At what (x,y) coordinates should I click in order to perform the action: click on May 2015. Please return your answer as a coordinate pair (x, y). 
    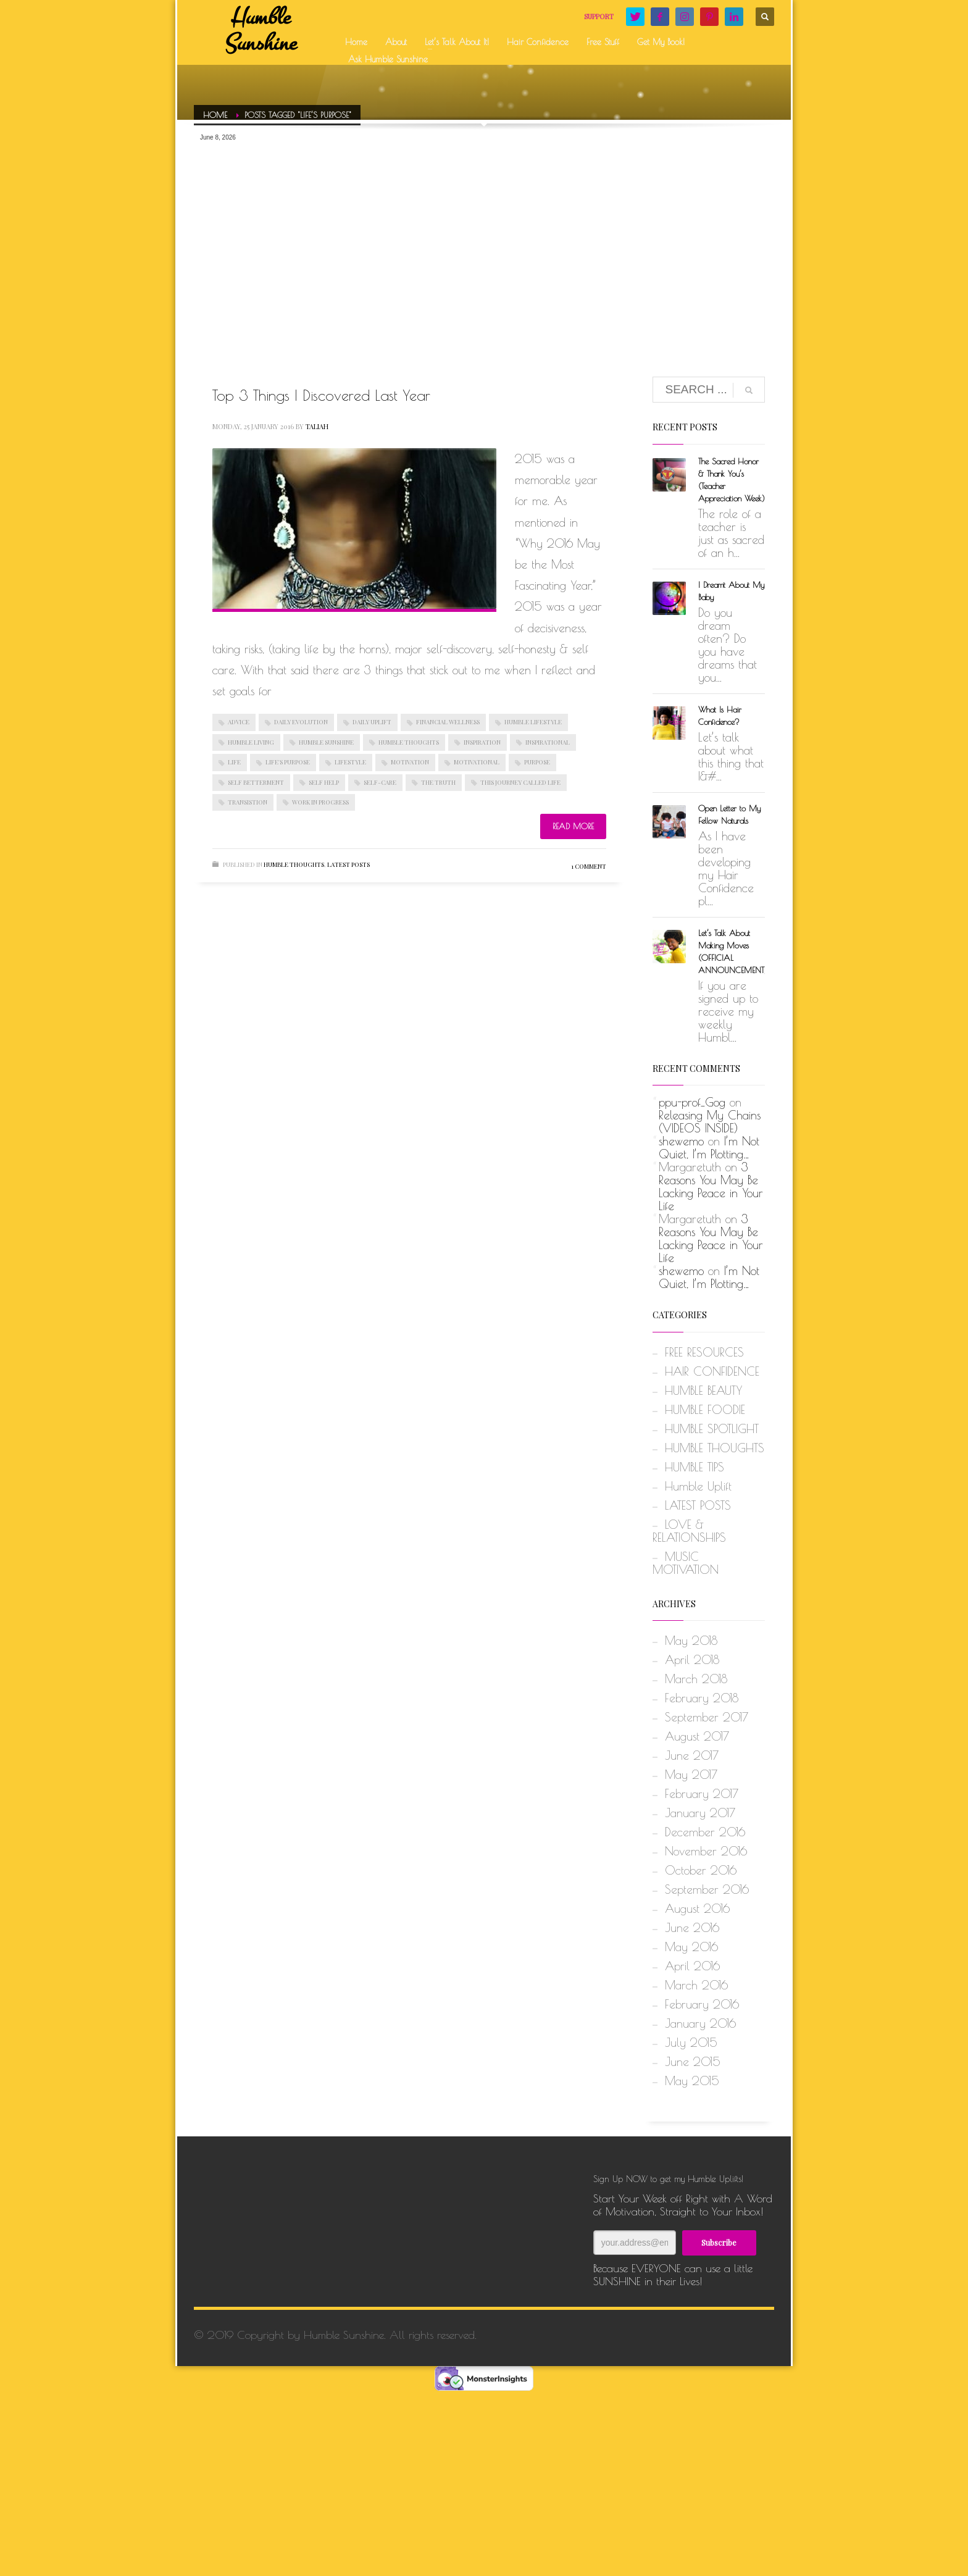
    Looking at the image, I should click on (692, 2081).